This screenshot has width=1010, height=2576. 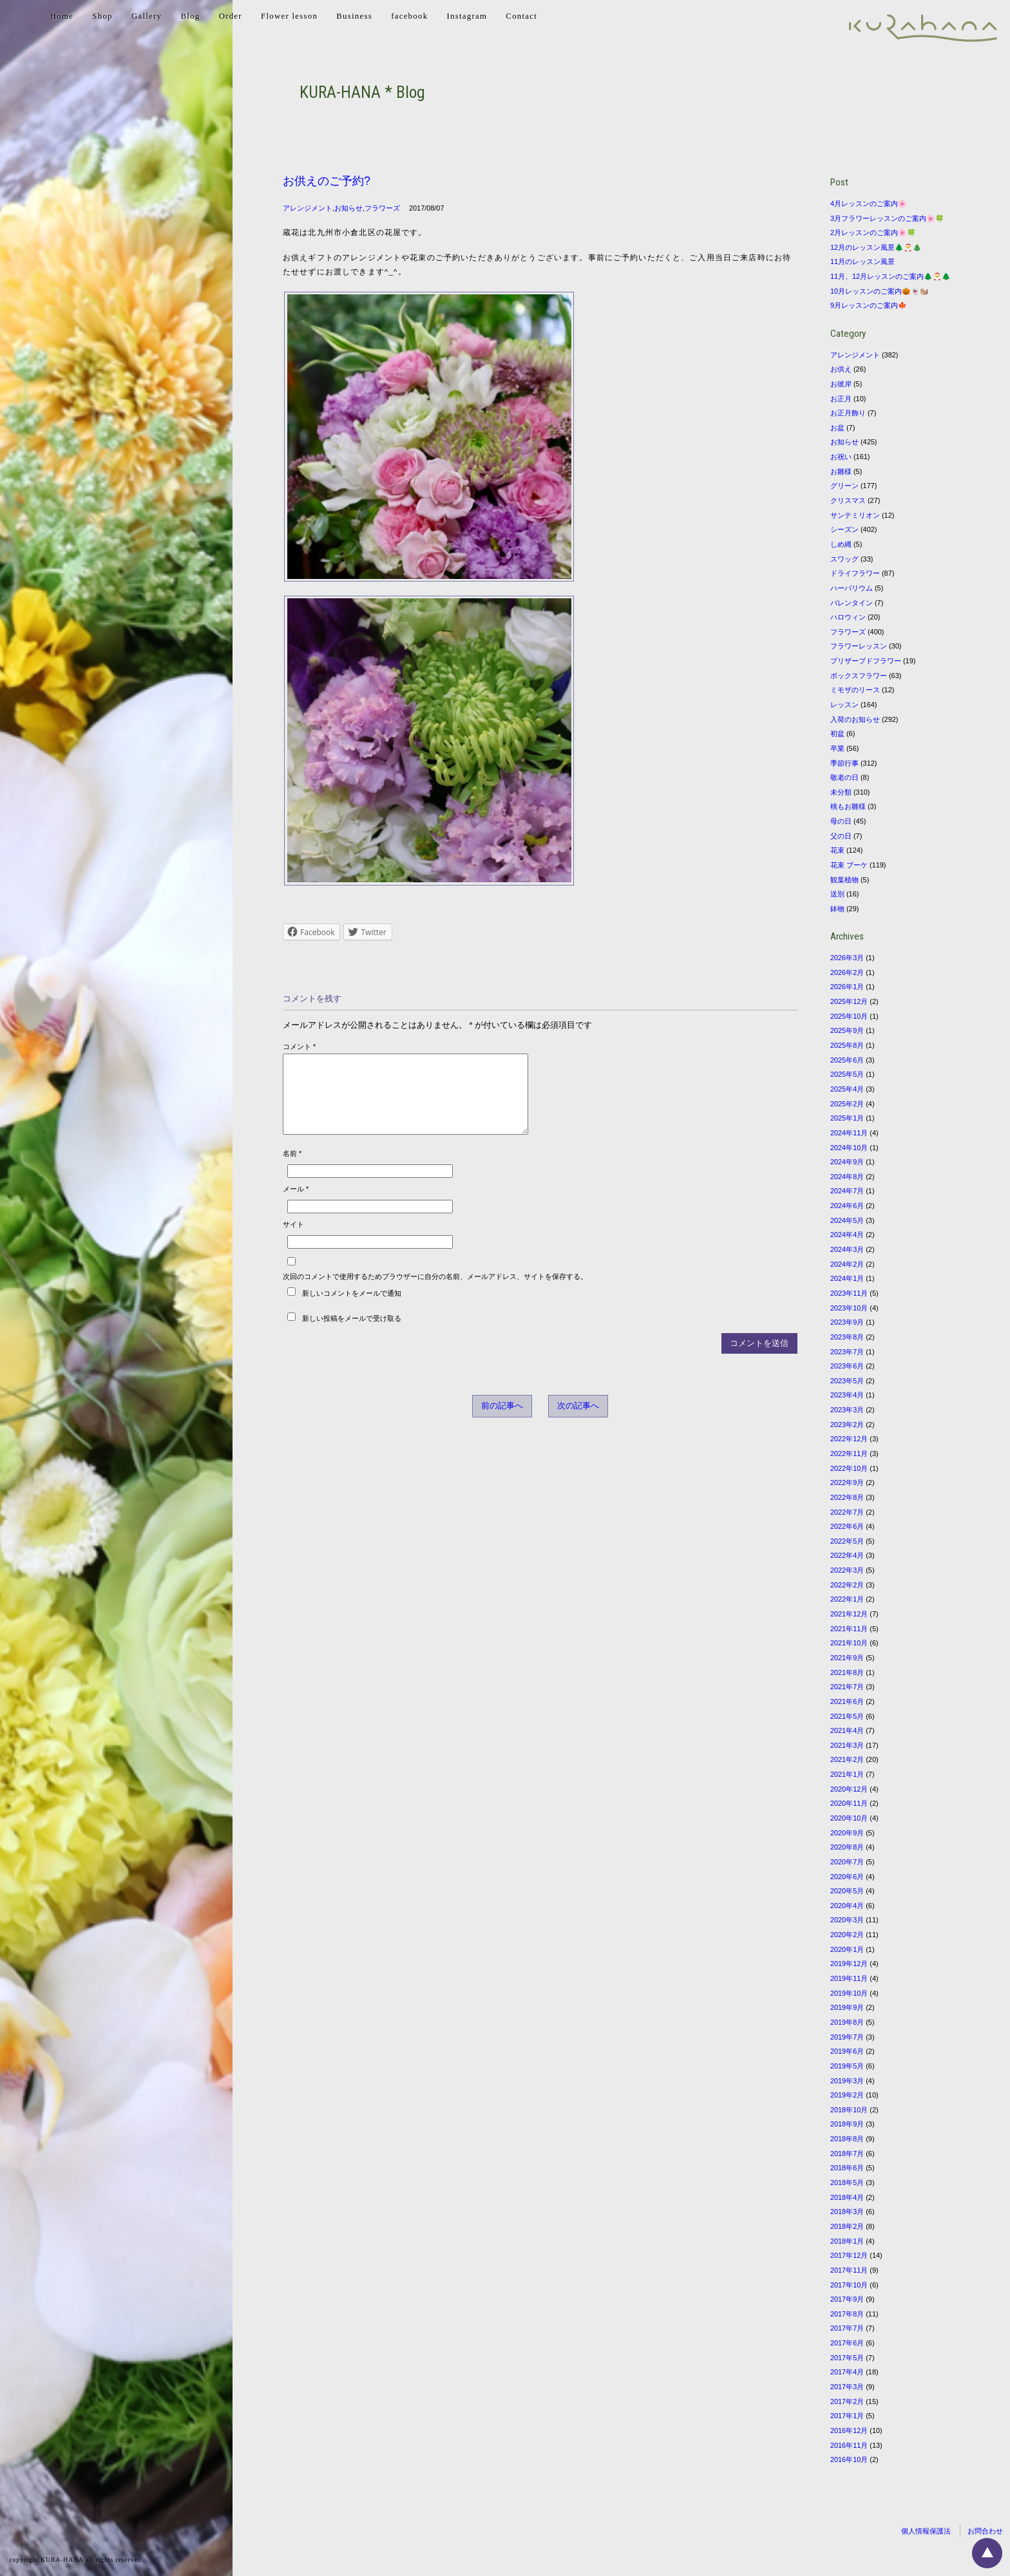 I want to click on 2017年6月, so click(x=847, y=2343).